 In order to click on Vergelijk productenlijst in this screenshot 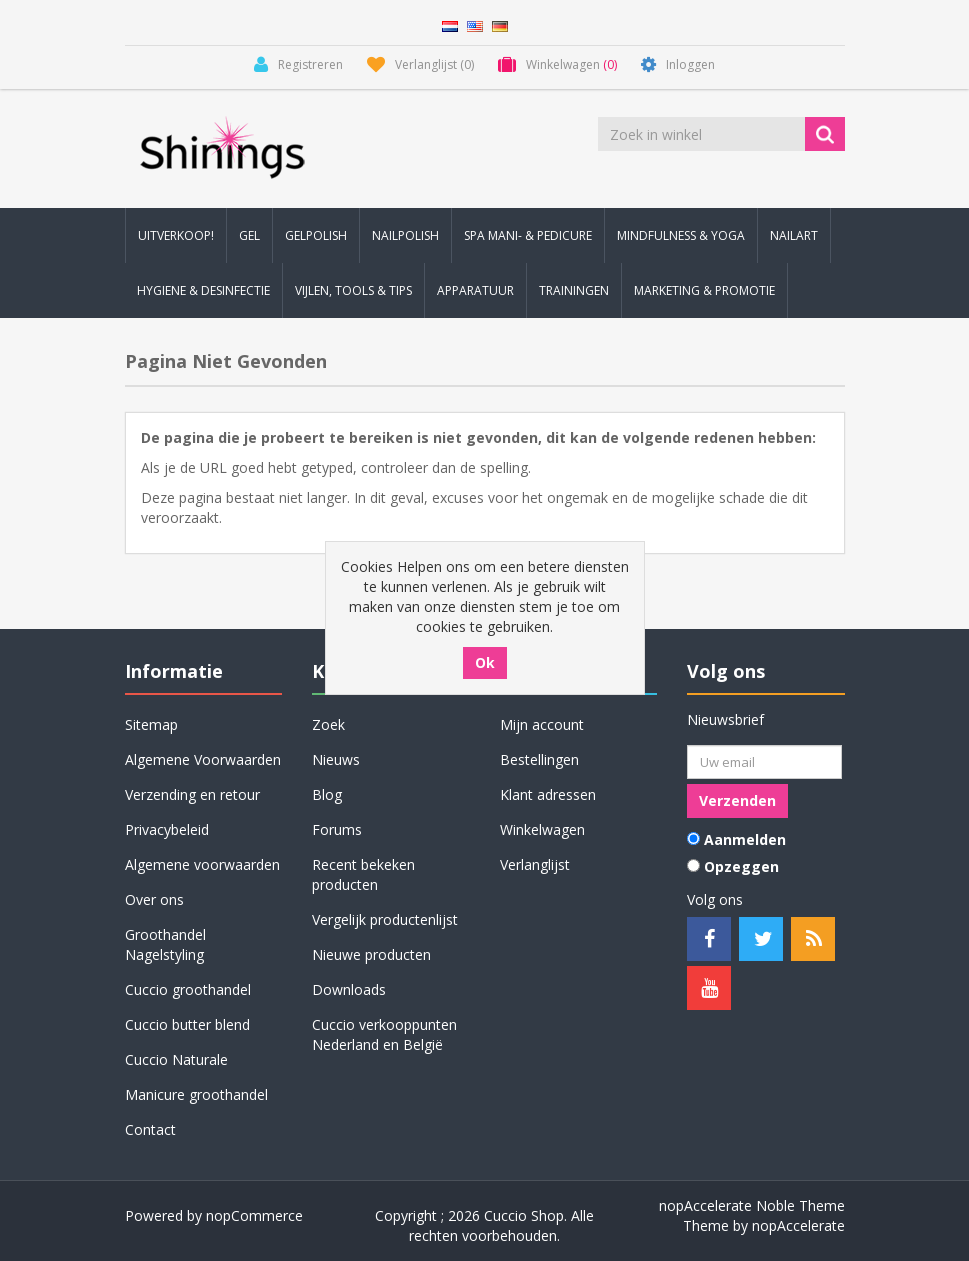, I will do `click(385, 919)`.